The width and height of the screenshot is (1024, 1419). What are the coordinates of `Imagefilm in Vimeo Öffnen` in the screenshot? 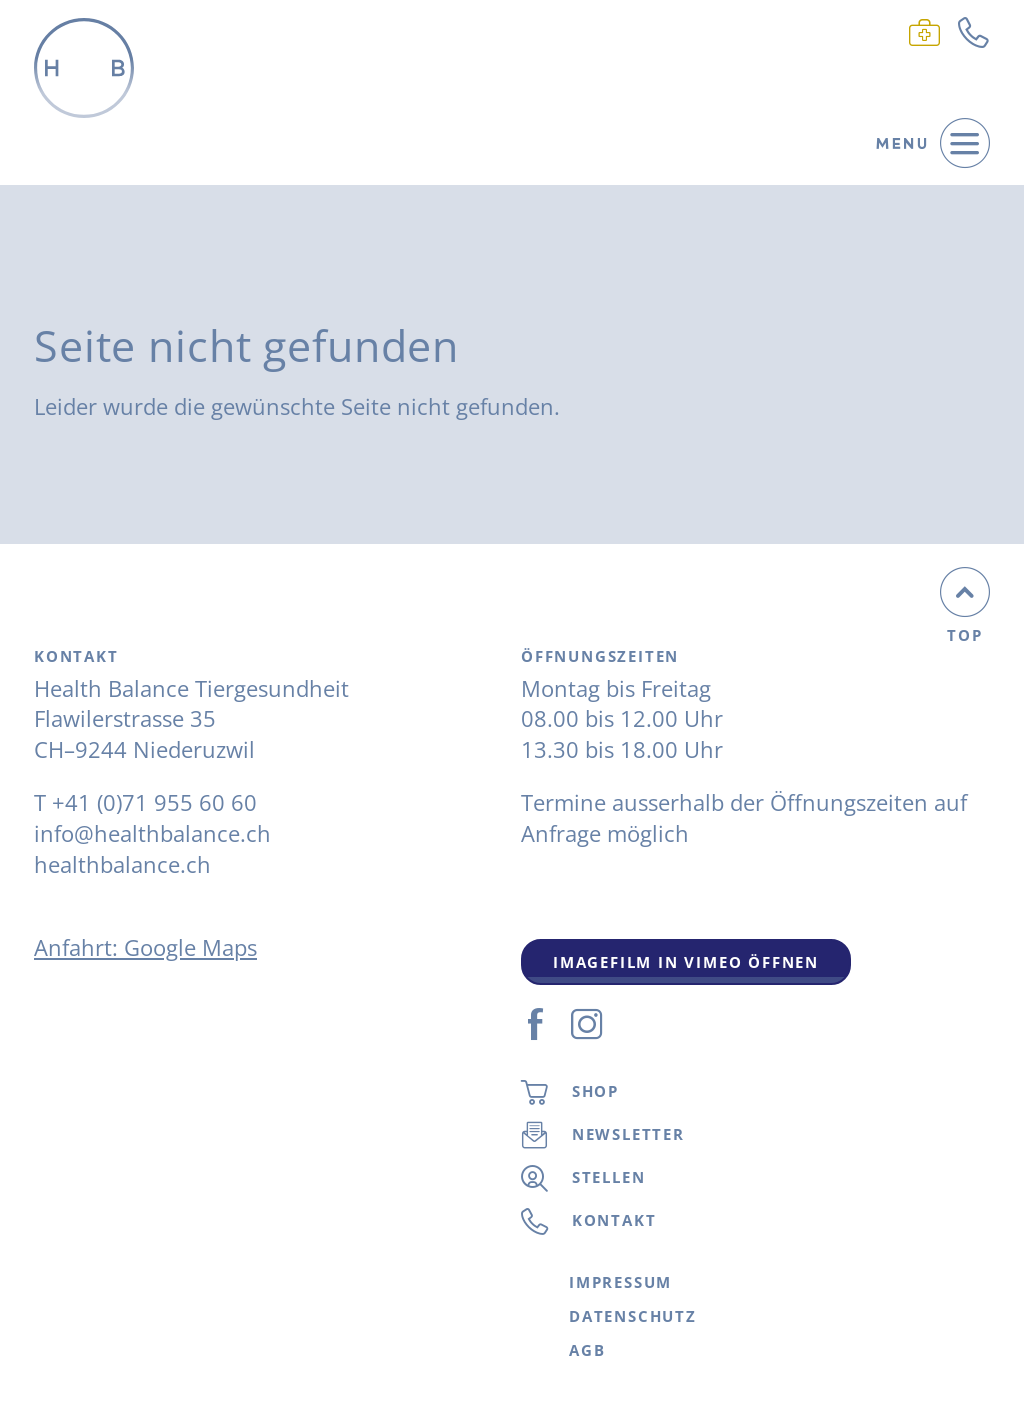 It's located at (686, 962).